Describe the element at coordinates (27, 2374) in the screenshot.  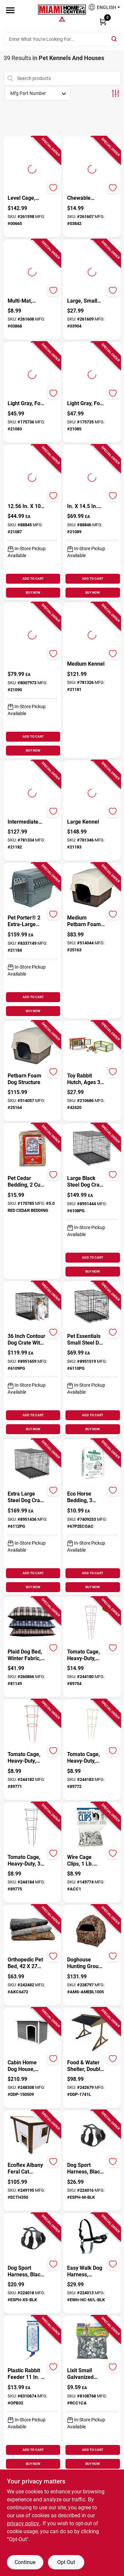
I see `[Plastic Rabbit Feeder 11 In. H X 3 In. W X 4 In. D - Ideal For Small Animals]` at that location.